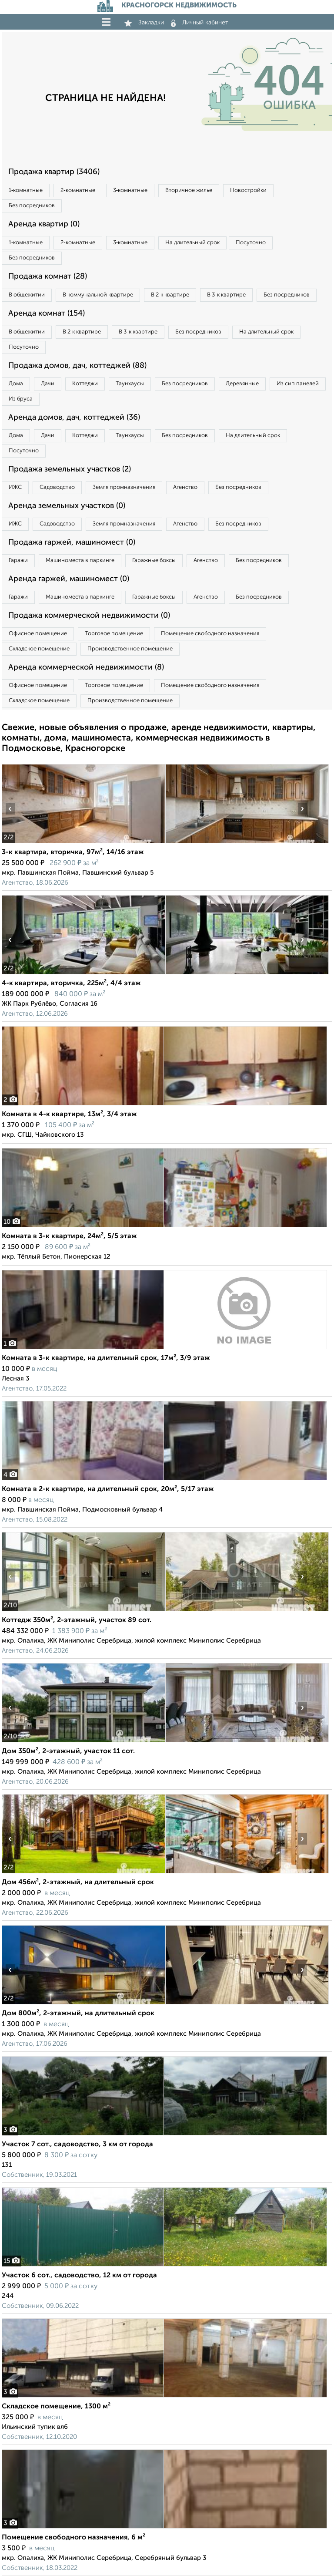 The height and width of the screenshot is (2576, 334). What do you see at coordinates (106, 1358) in the screenshot?
I see `Комната в 3-к квартире, на длительный срок, 17м², 3/9 этаж` at bounding box center [106, 1358].